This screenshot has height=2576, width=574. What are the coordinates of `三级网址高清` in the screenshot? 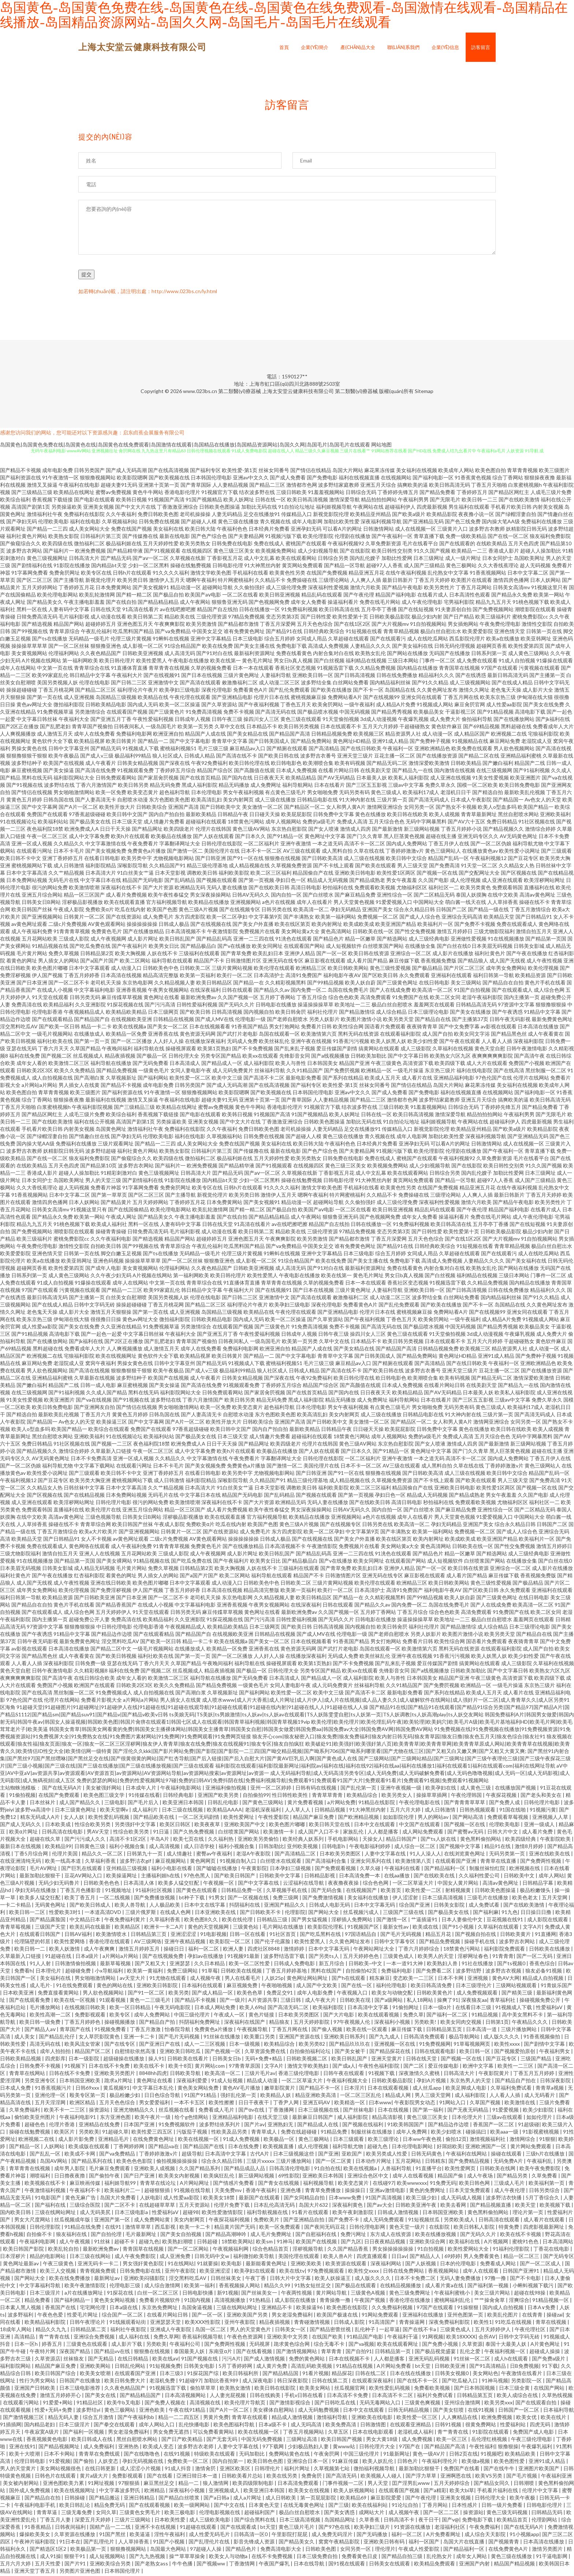 It's located at (302, 2440).